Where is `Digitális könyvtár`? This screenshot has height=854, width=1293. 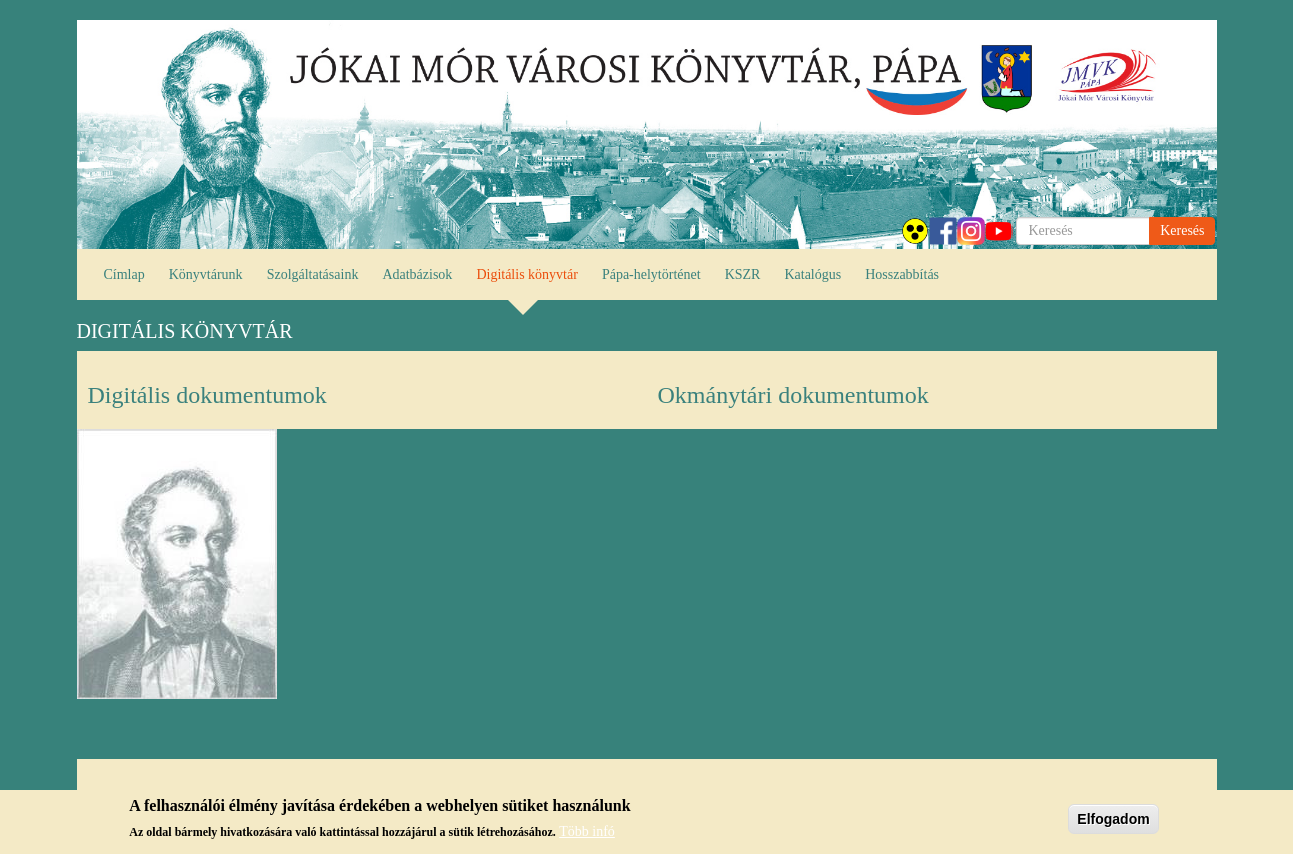 Digitális könyvtár is located at coordinates (527, 274).